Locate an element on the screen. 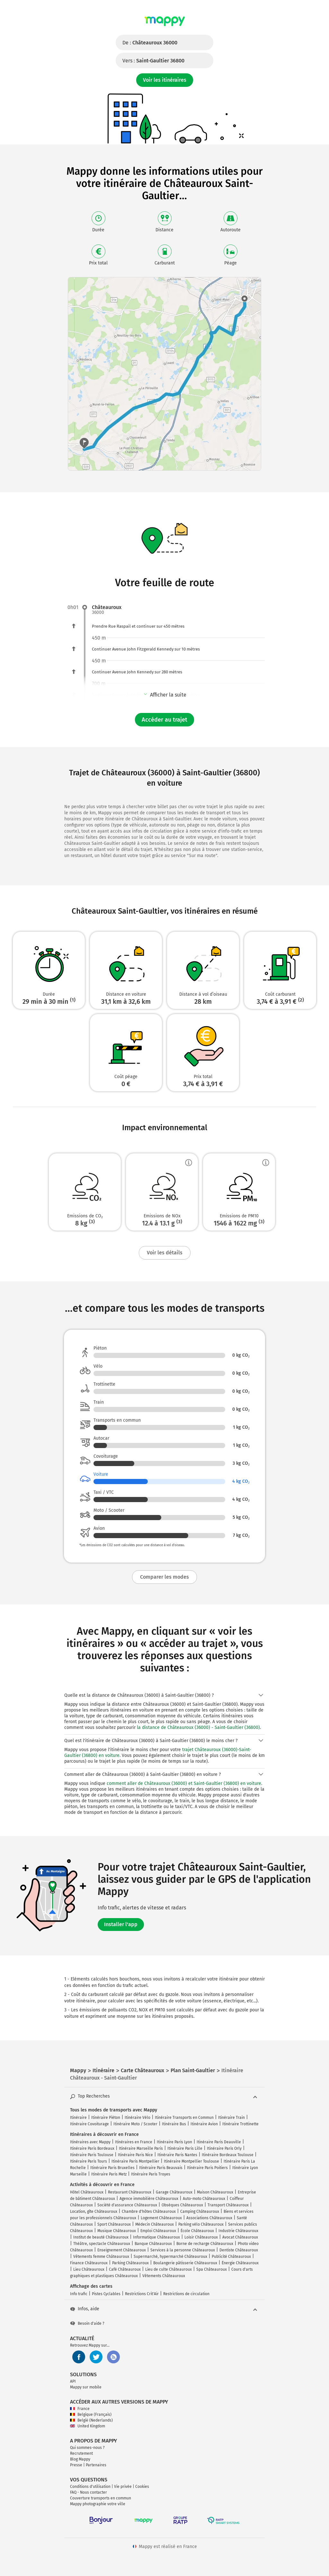  Itinéraire Covoiturage is located at coordinates (89, 2124).